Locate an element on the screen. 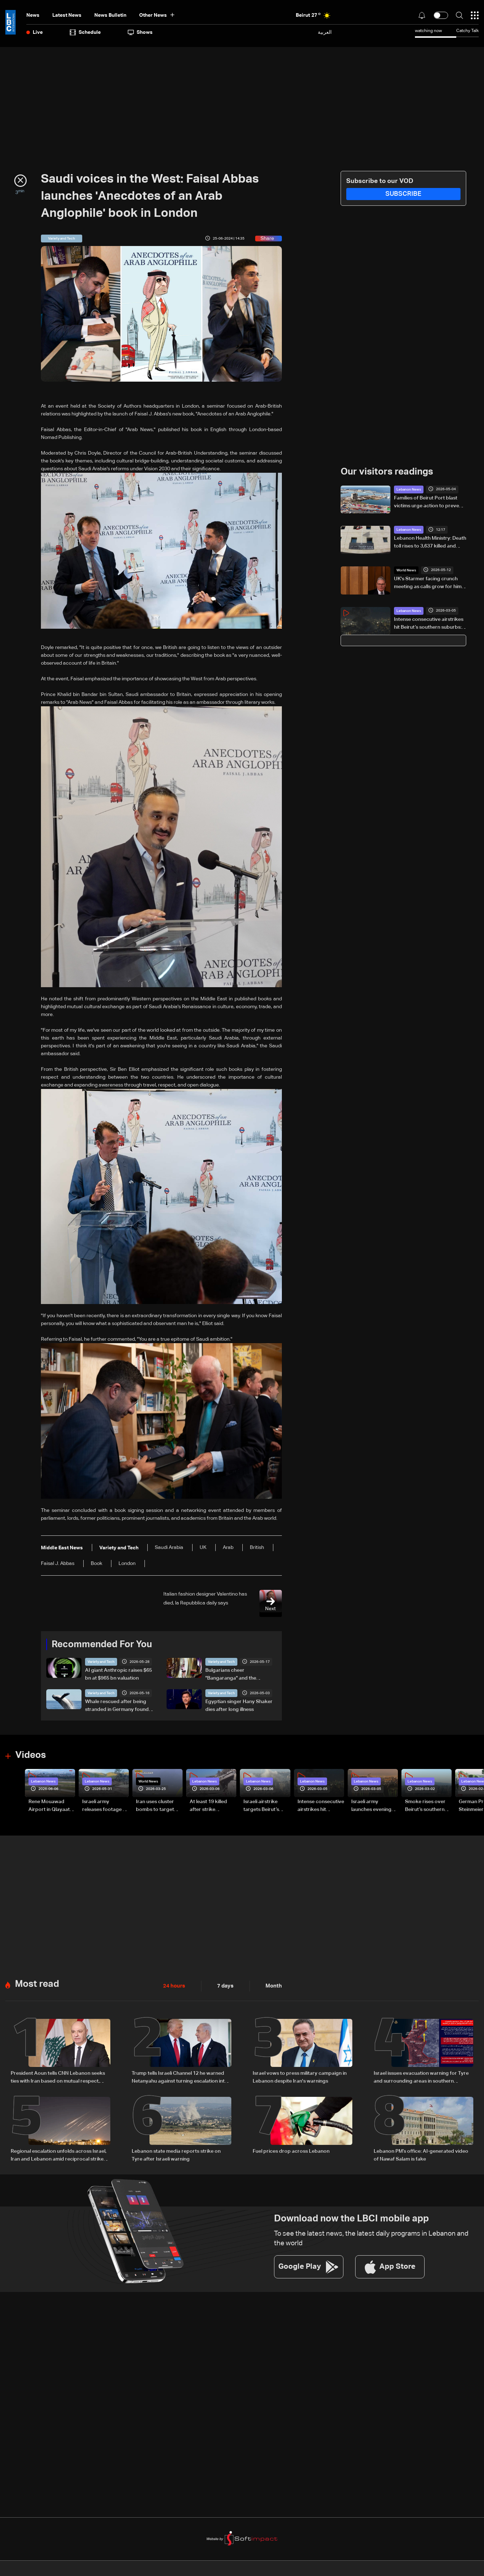 The image size is (484, 2576). UK's Starmer facing crunch meeting as calls grow for him to quit is located at coordinates (428, 583).